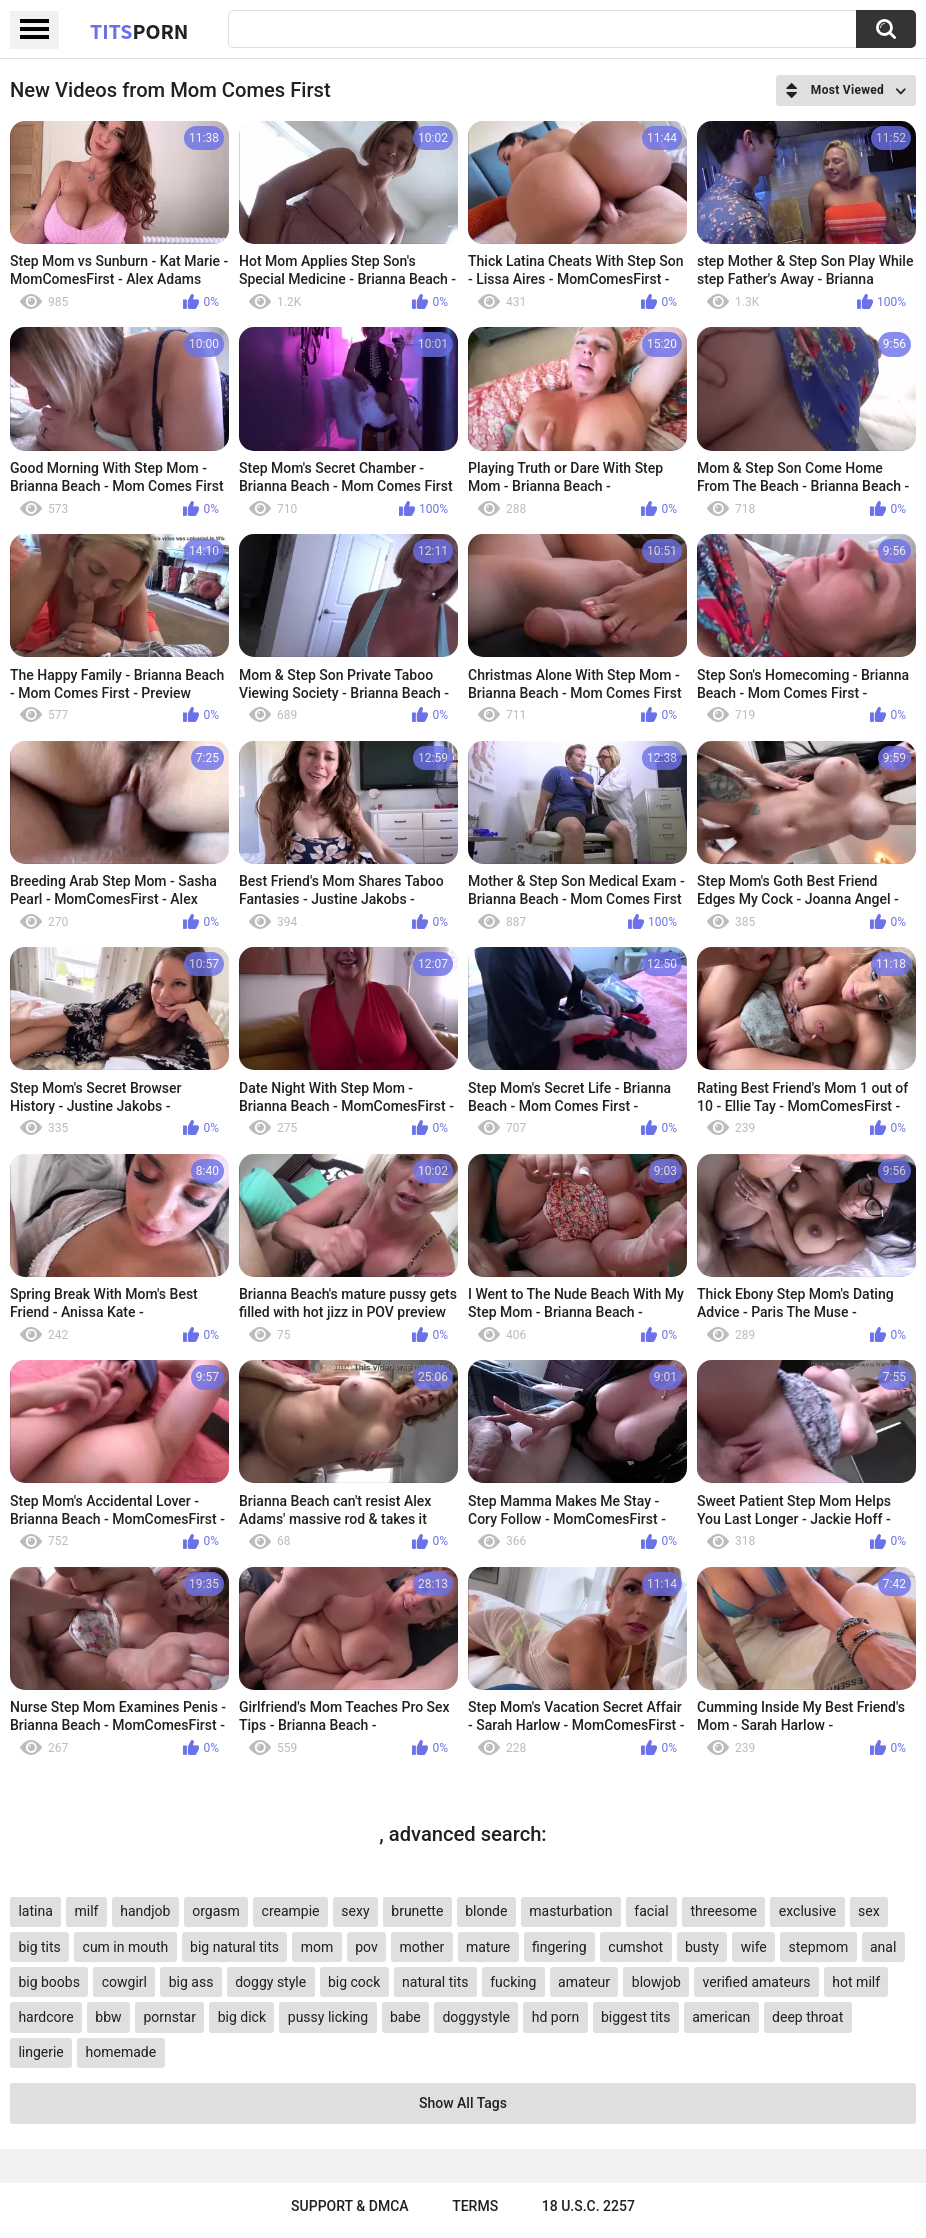 The image size is (926, 2238). I want to click on cumshot, so click(635, 1947).